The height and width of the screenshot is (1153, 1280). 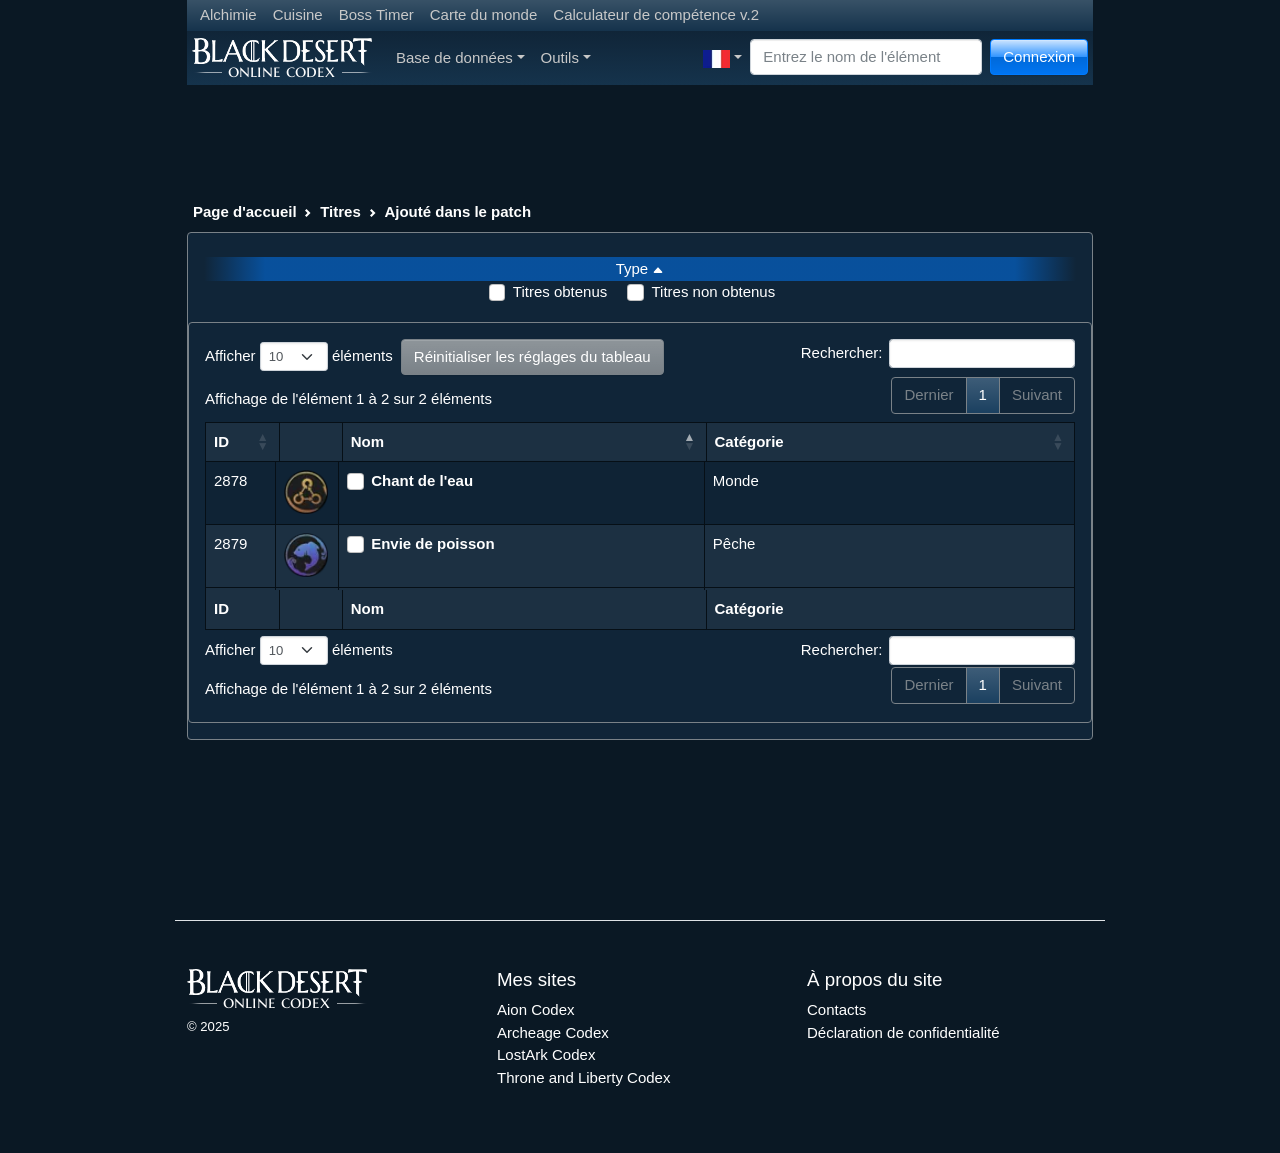 I want to click on Ajouté dans le patch, so click(x=457, y=211).